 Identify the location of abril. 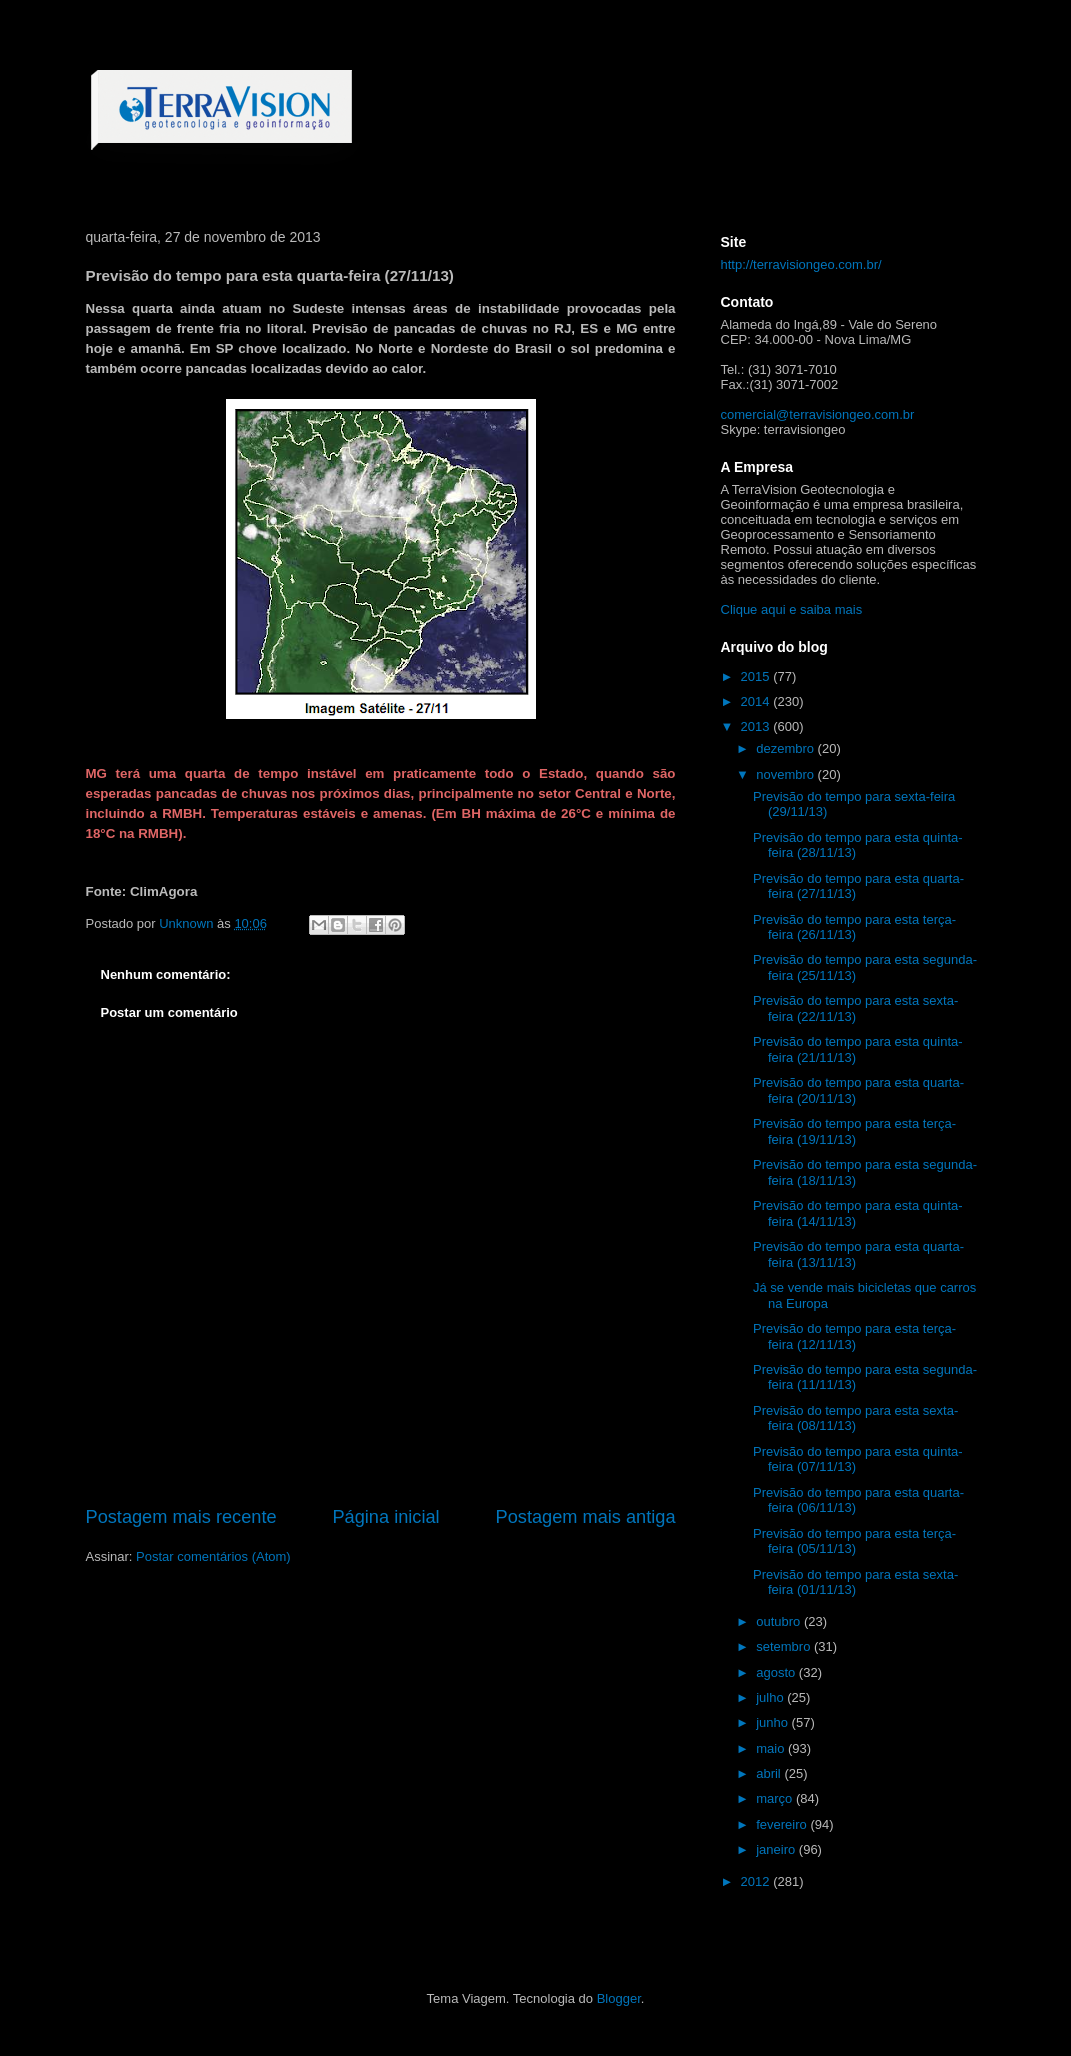
(770, 1773).